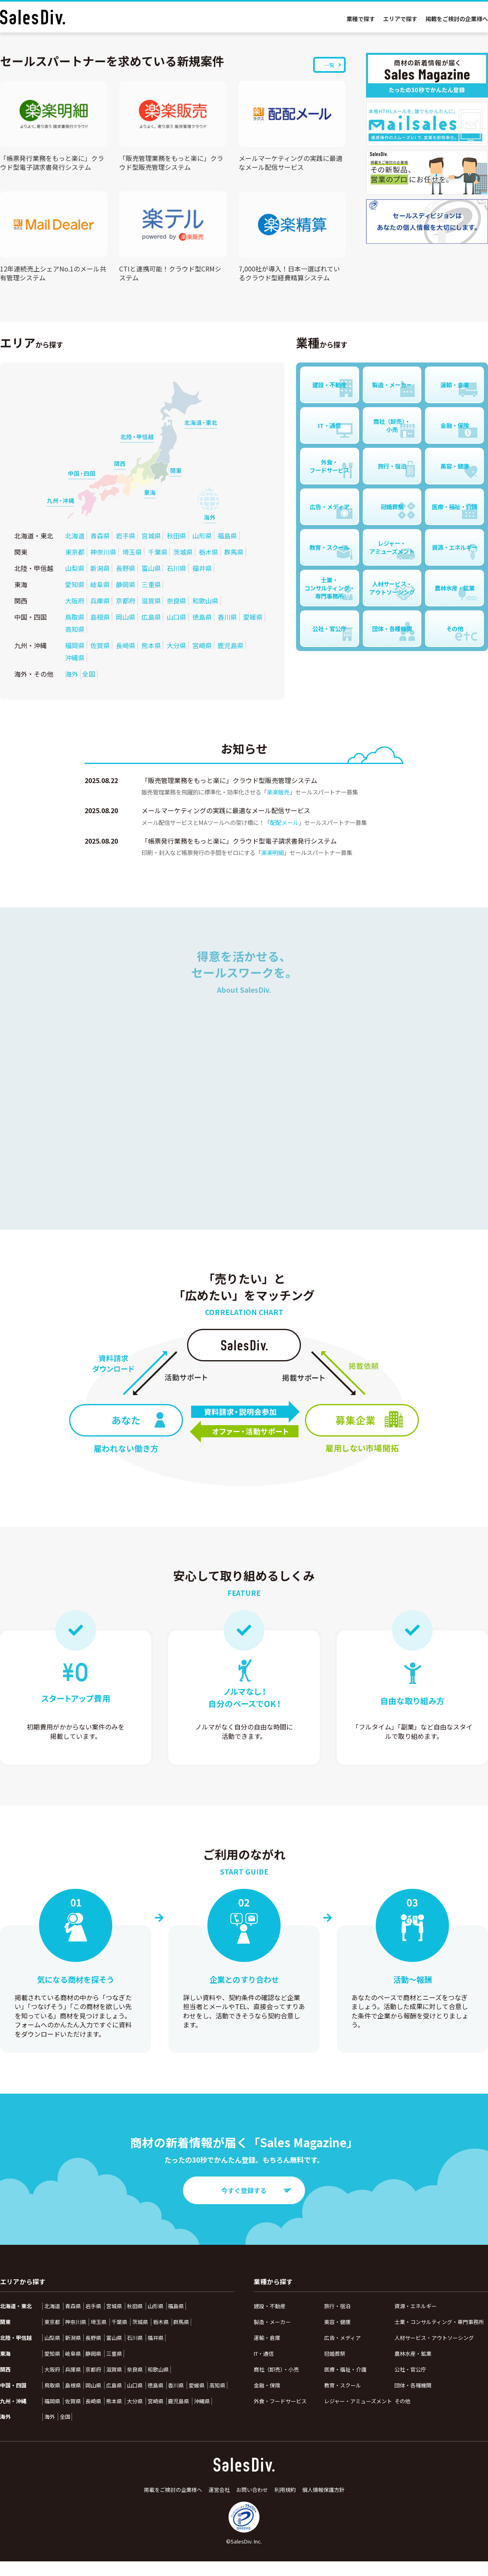 This screenshot has width=488, height=2576. Describe the element at coordinates (170, 273) in the screenshot. I see `CTIと連携可能！クラウド型CRMシステム` at that location.